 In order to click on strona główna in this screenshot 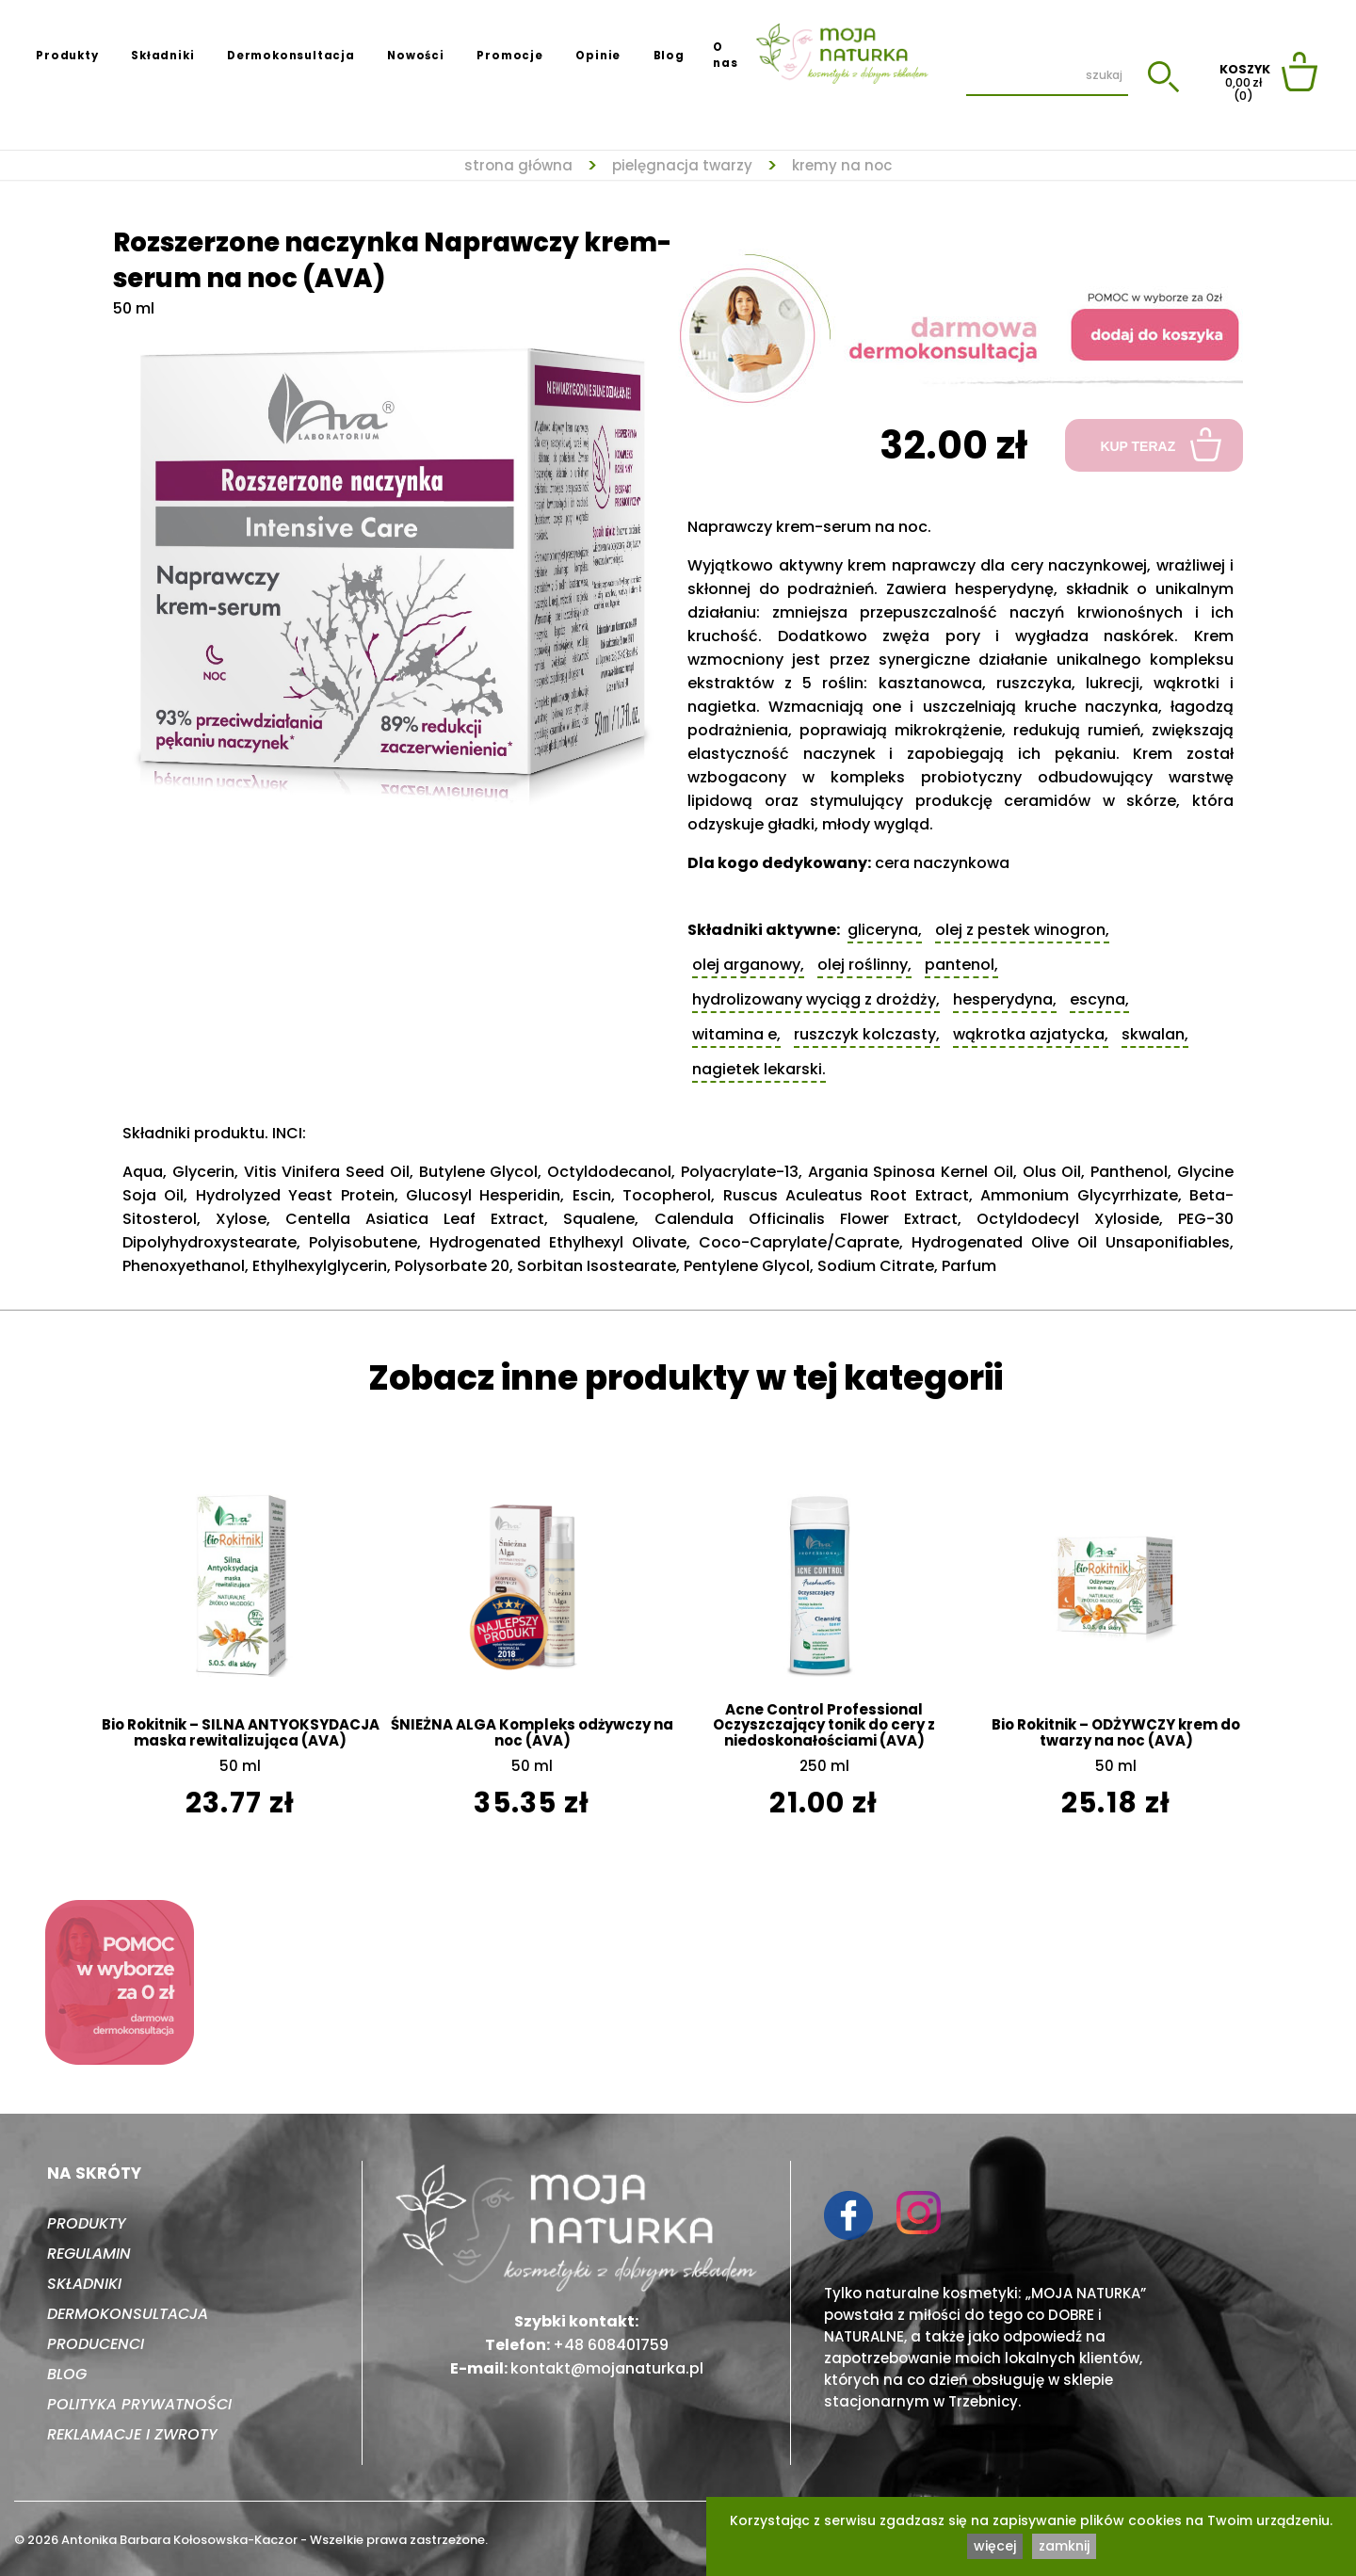, I will do `click(518, 166)`.